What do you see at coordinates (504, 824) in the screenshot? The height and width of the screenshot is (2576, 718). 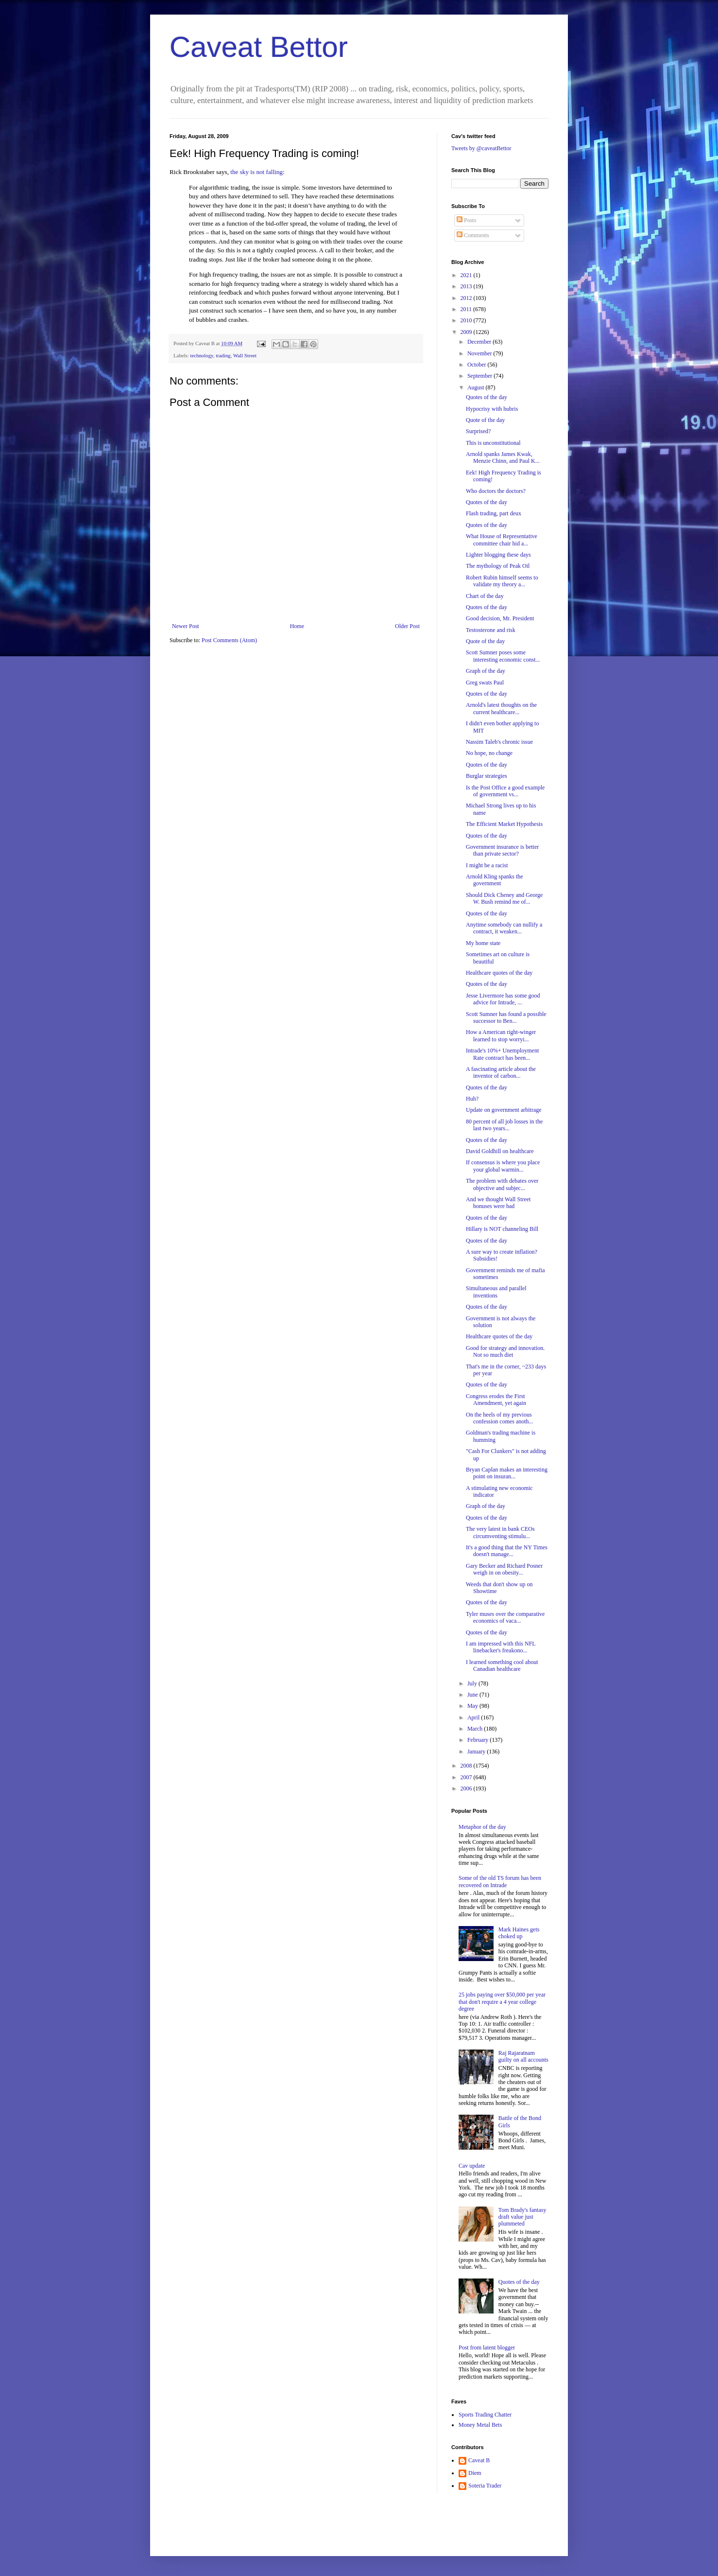 I see `The Efficient Market Hypothesis` at bounding box center [504, 824].